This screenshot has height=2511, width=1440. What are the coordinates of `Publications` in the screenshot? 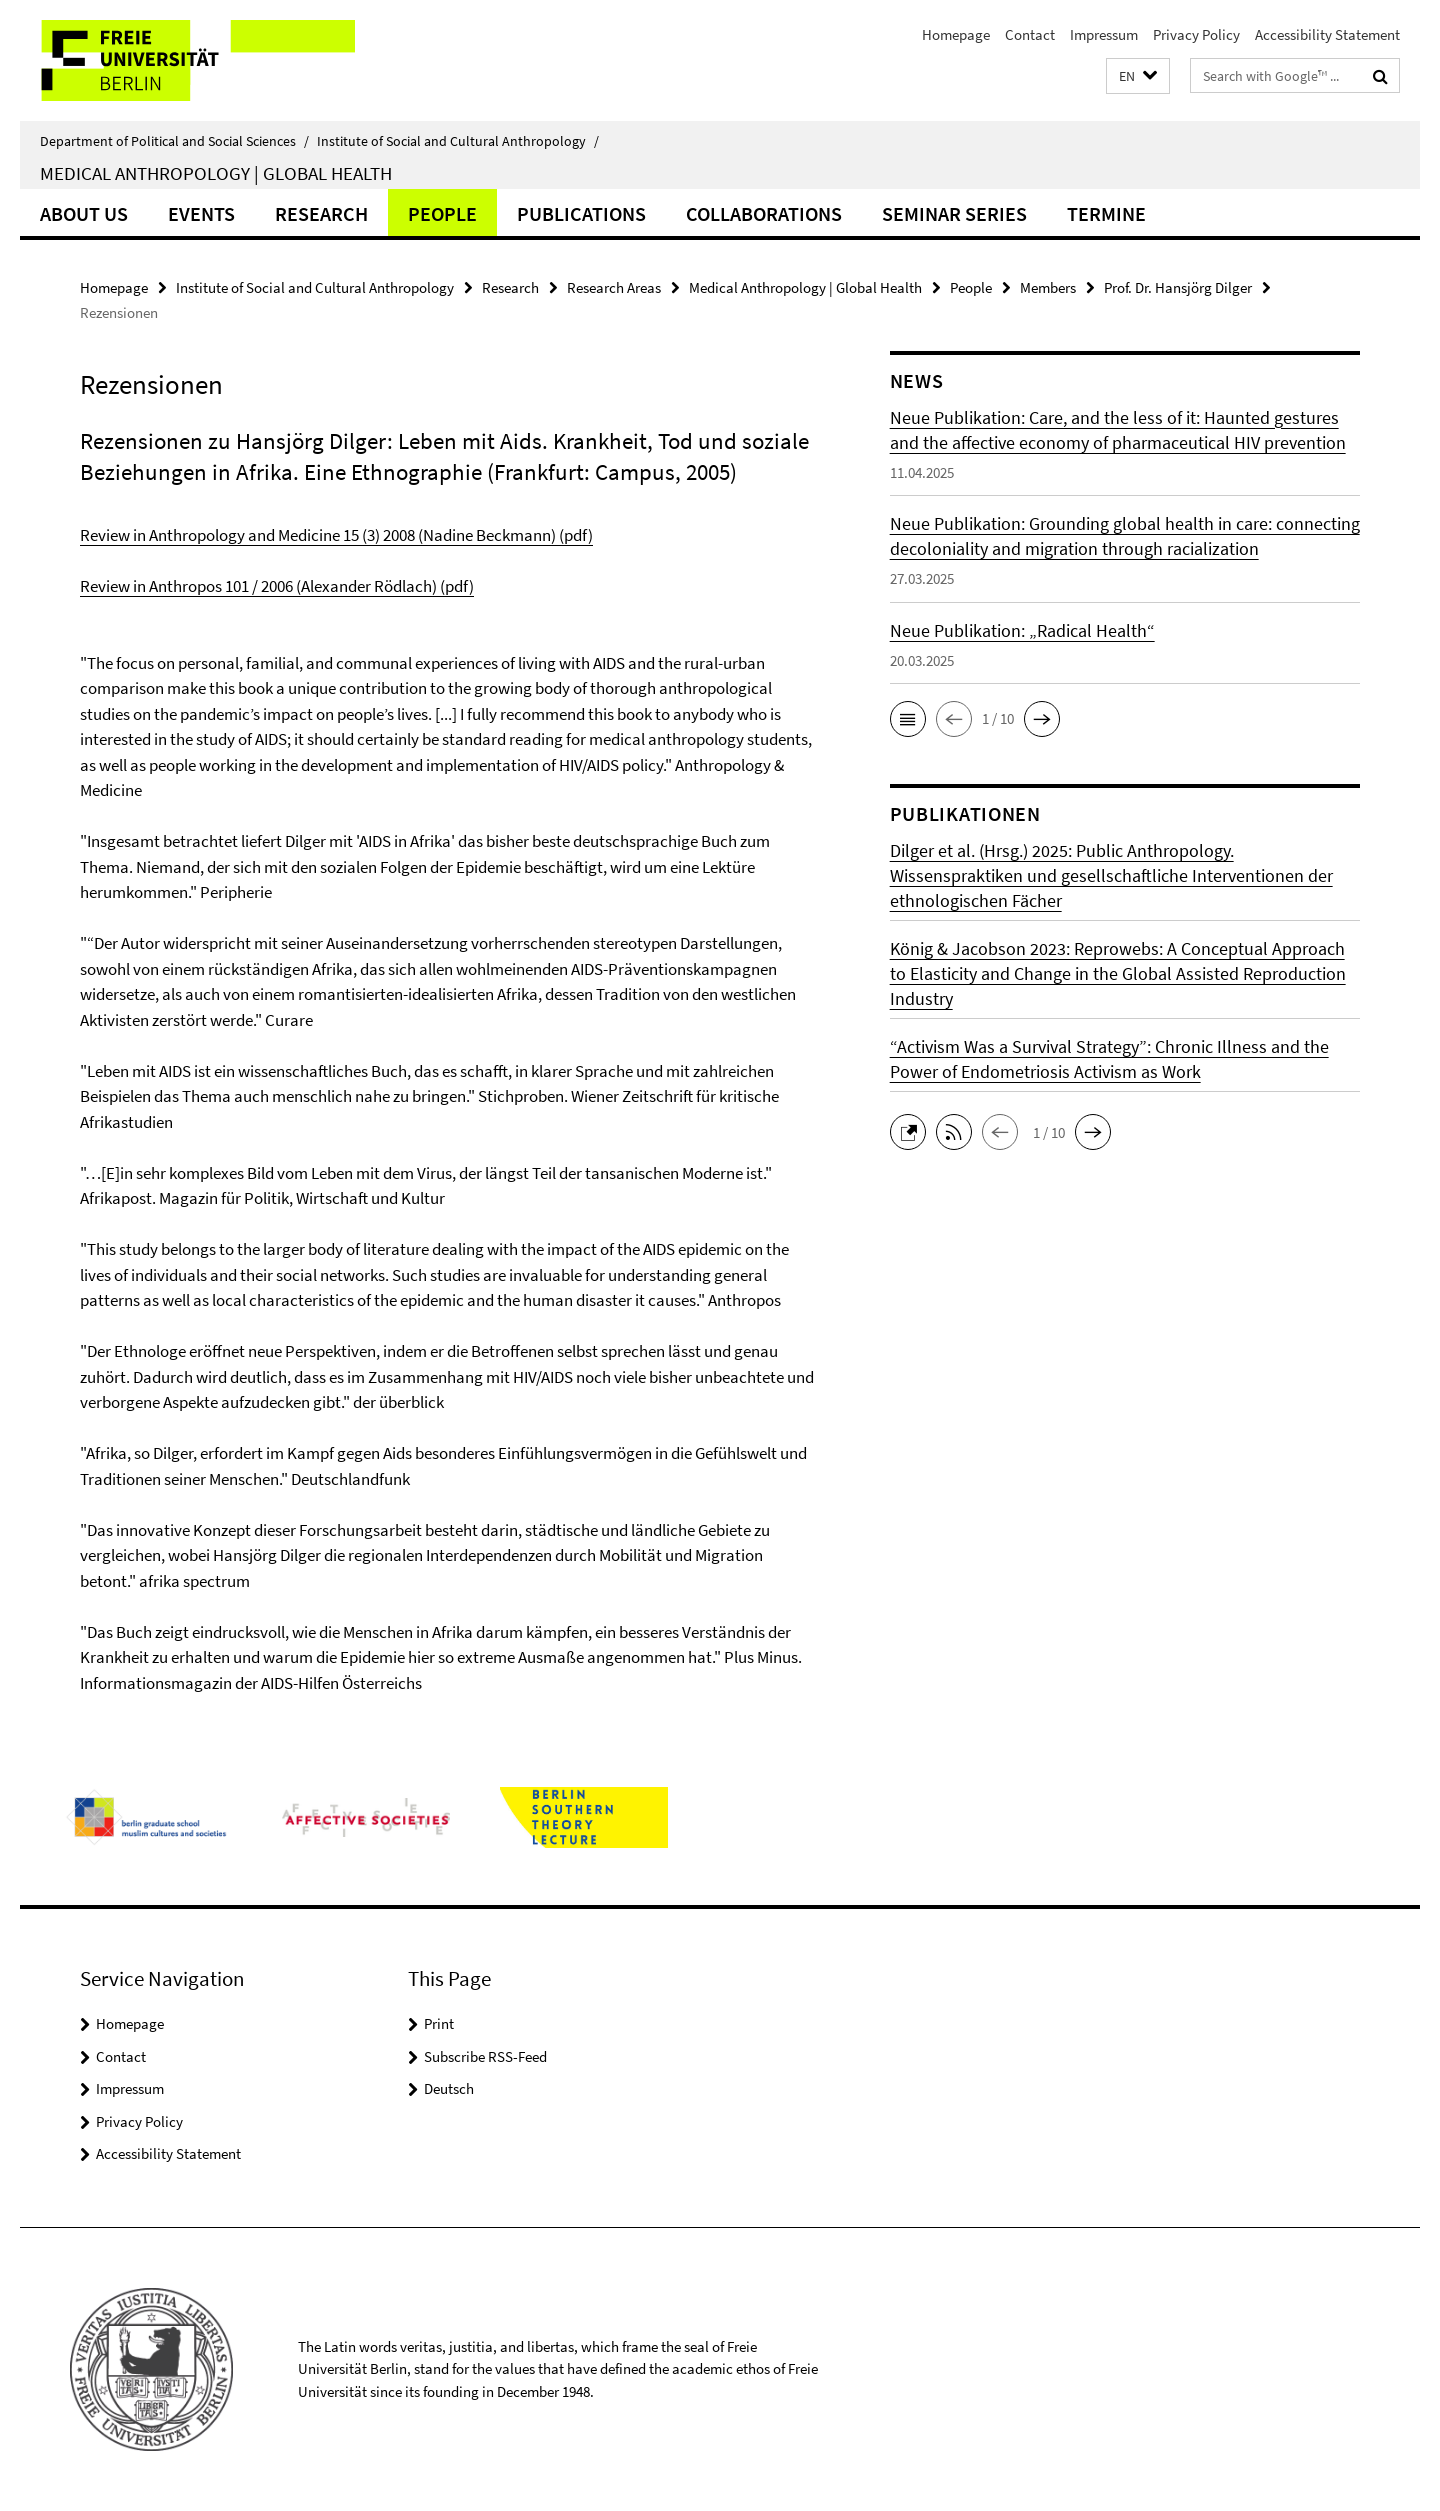 It's located at (581, 213).